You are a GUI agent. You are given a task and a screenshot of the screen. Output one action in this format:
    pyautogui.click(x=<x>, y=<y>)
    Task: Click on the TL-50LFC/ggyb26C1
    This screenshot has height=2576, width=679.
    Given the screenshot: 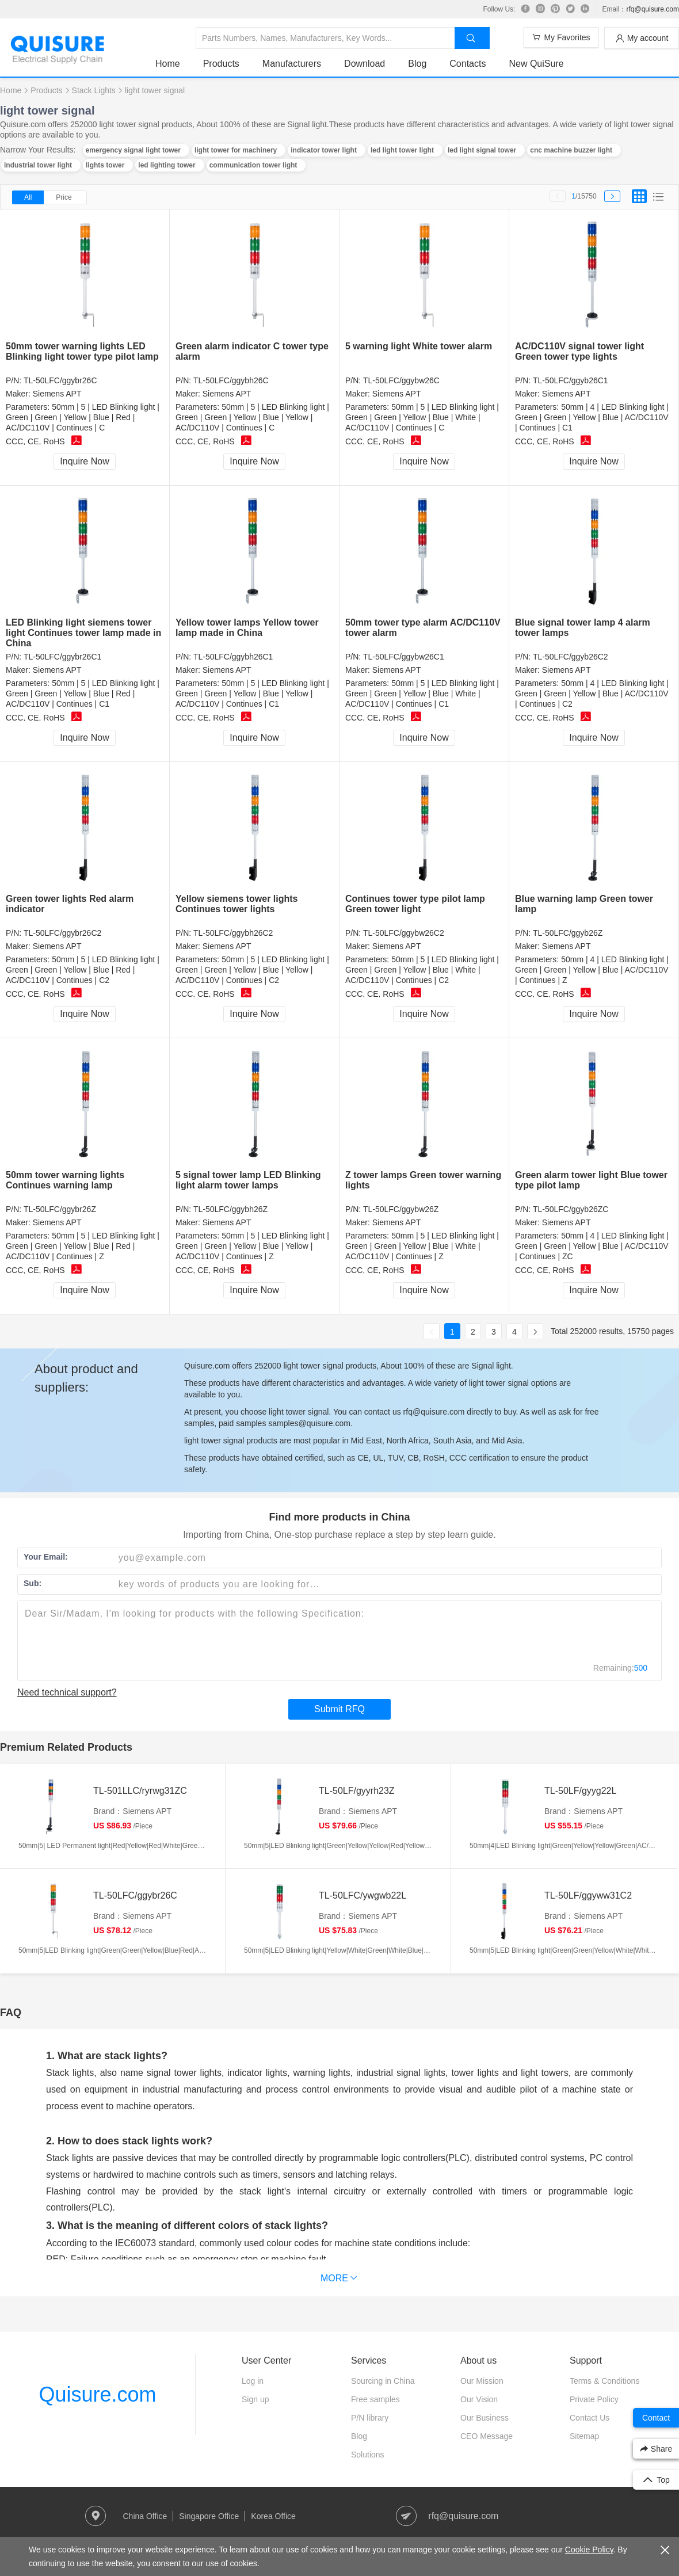 What is the action you would take?
    pyautogui.click(x=570, y=380)
    